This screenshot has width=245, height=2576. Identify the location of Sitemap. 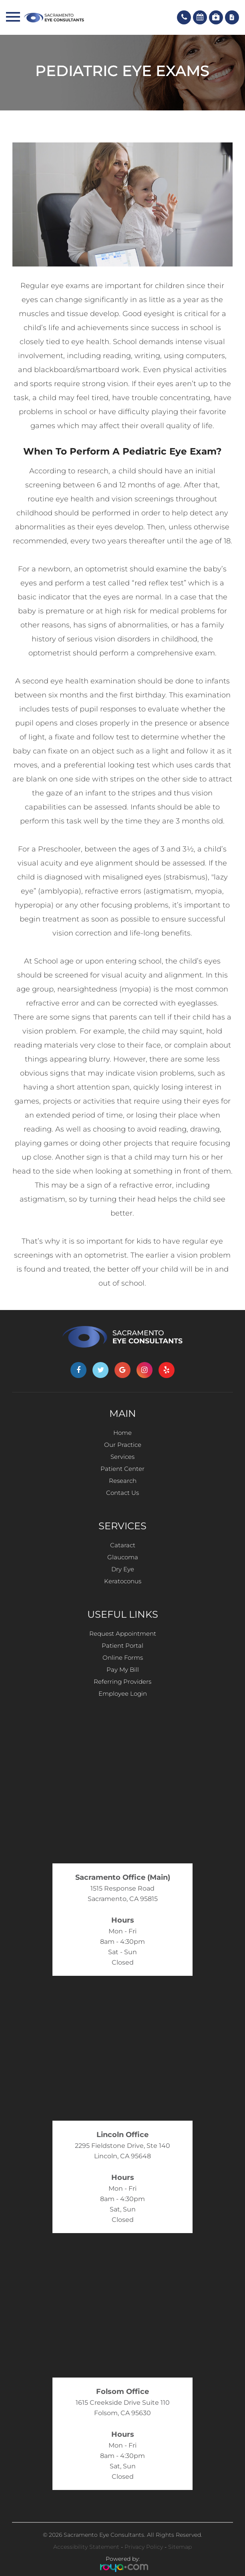
(180, 2546).